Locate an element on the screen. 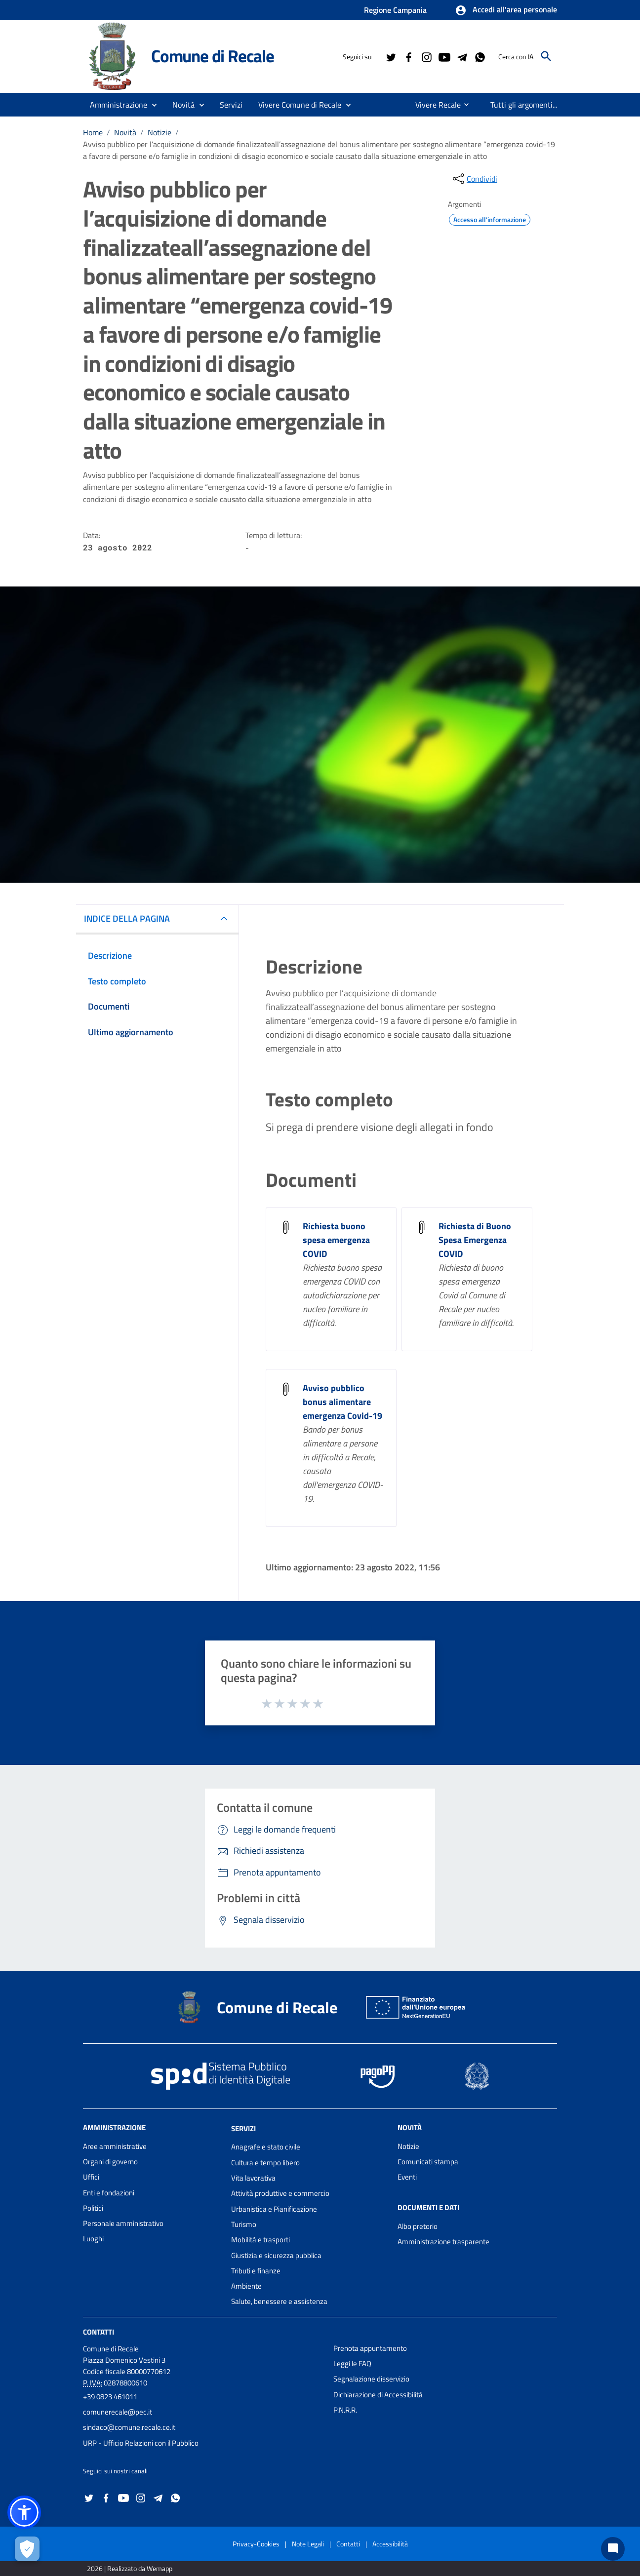  URP - Ufficio Relazioni con il Pubblico is located at coordinates (141, 2443).